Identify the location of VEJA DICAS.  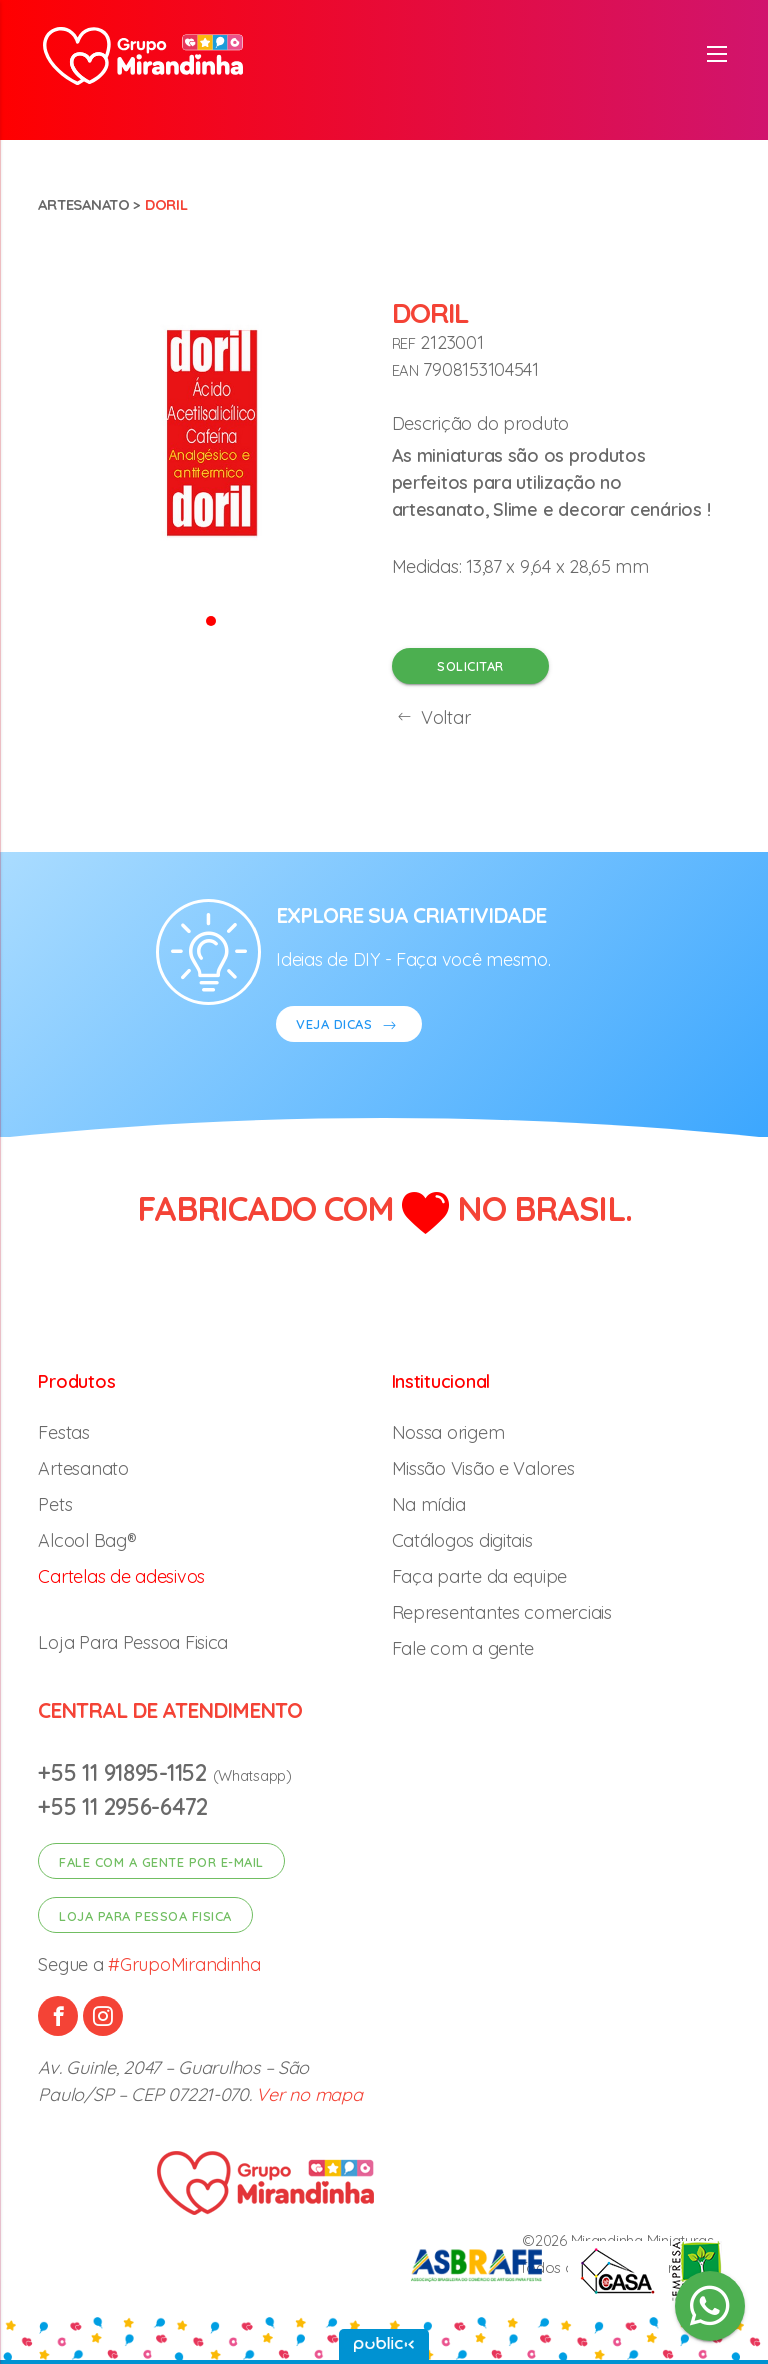
(349, 1026).